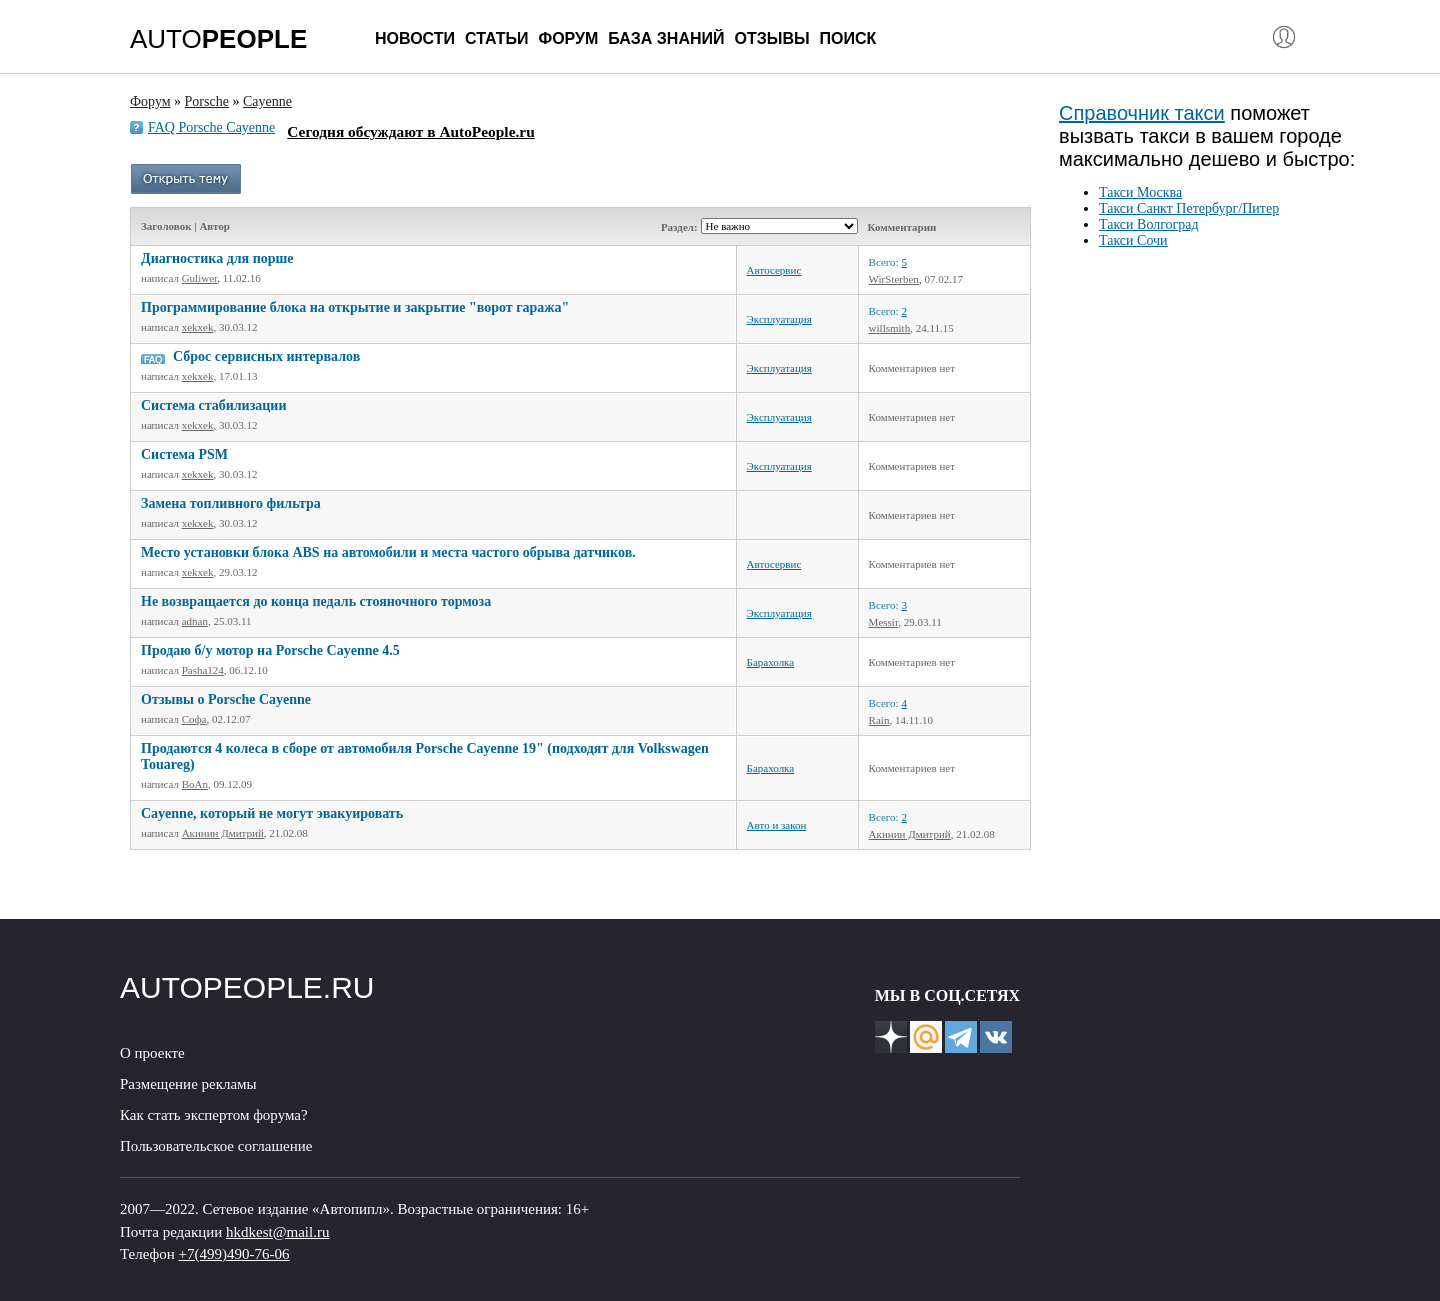 The width and height of the screenshot is (1440, 1301). I want to click on База знаний, so click(666, 38).